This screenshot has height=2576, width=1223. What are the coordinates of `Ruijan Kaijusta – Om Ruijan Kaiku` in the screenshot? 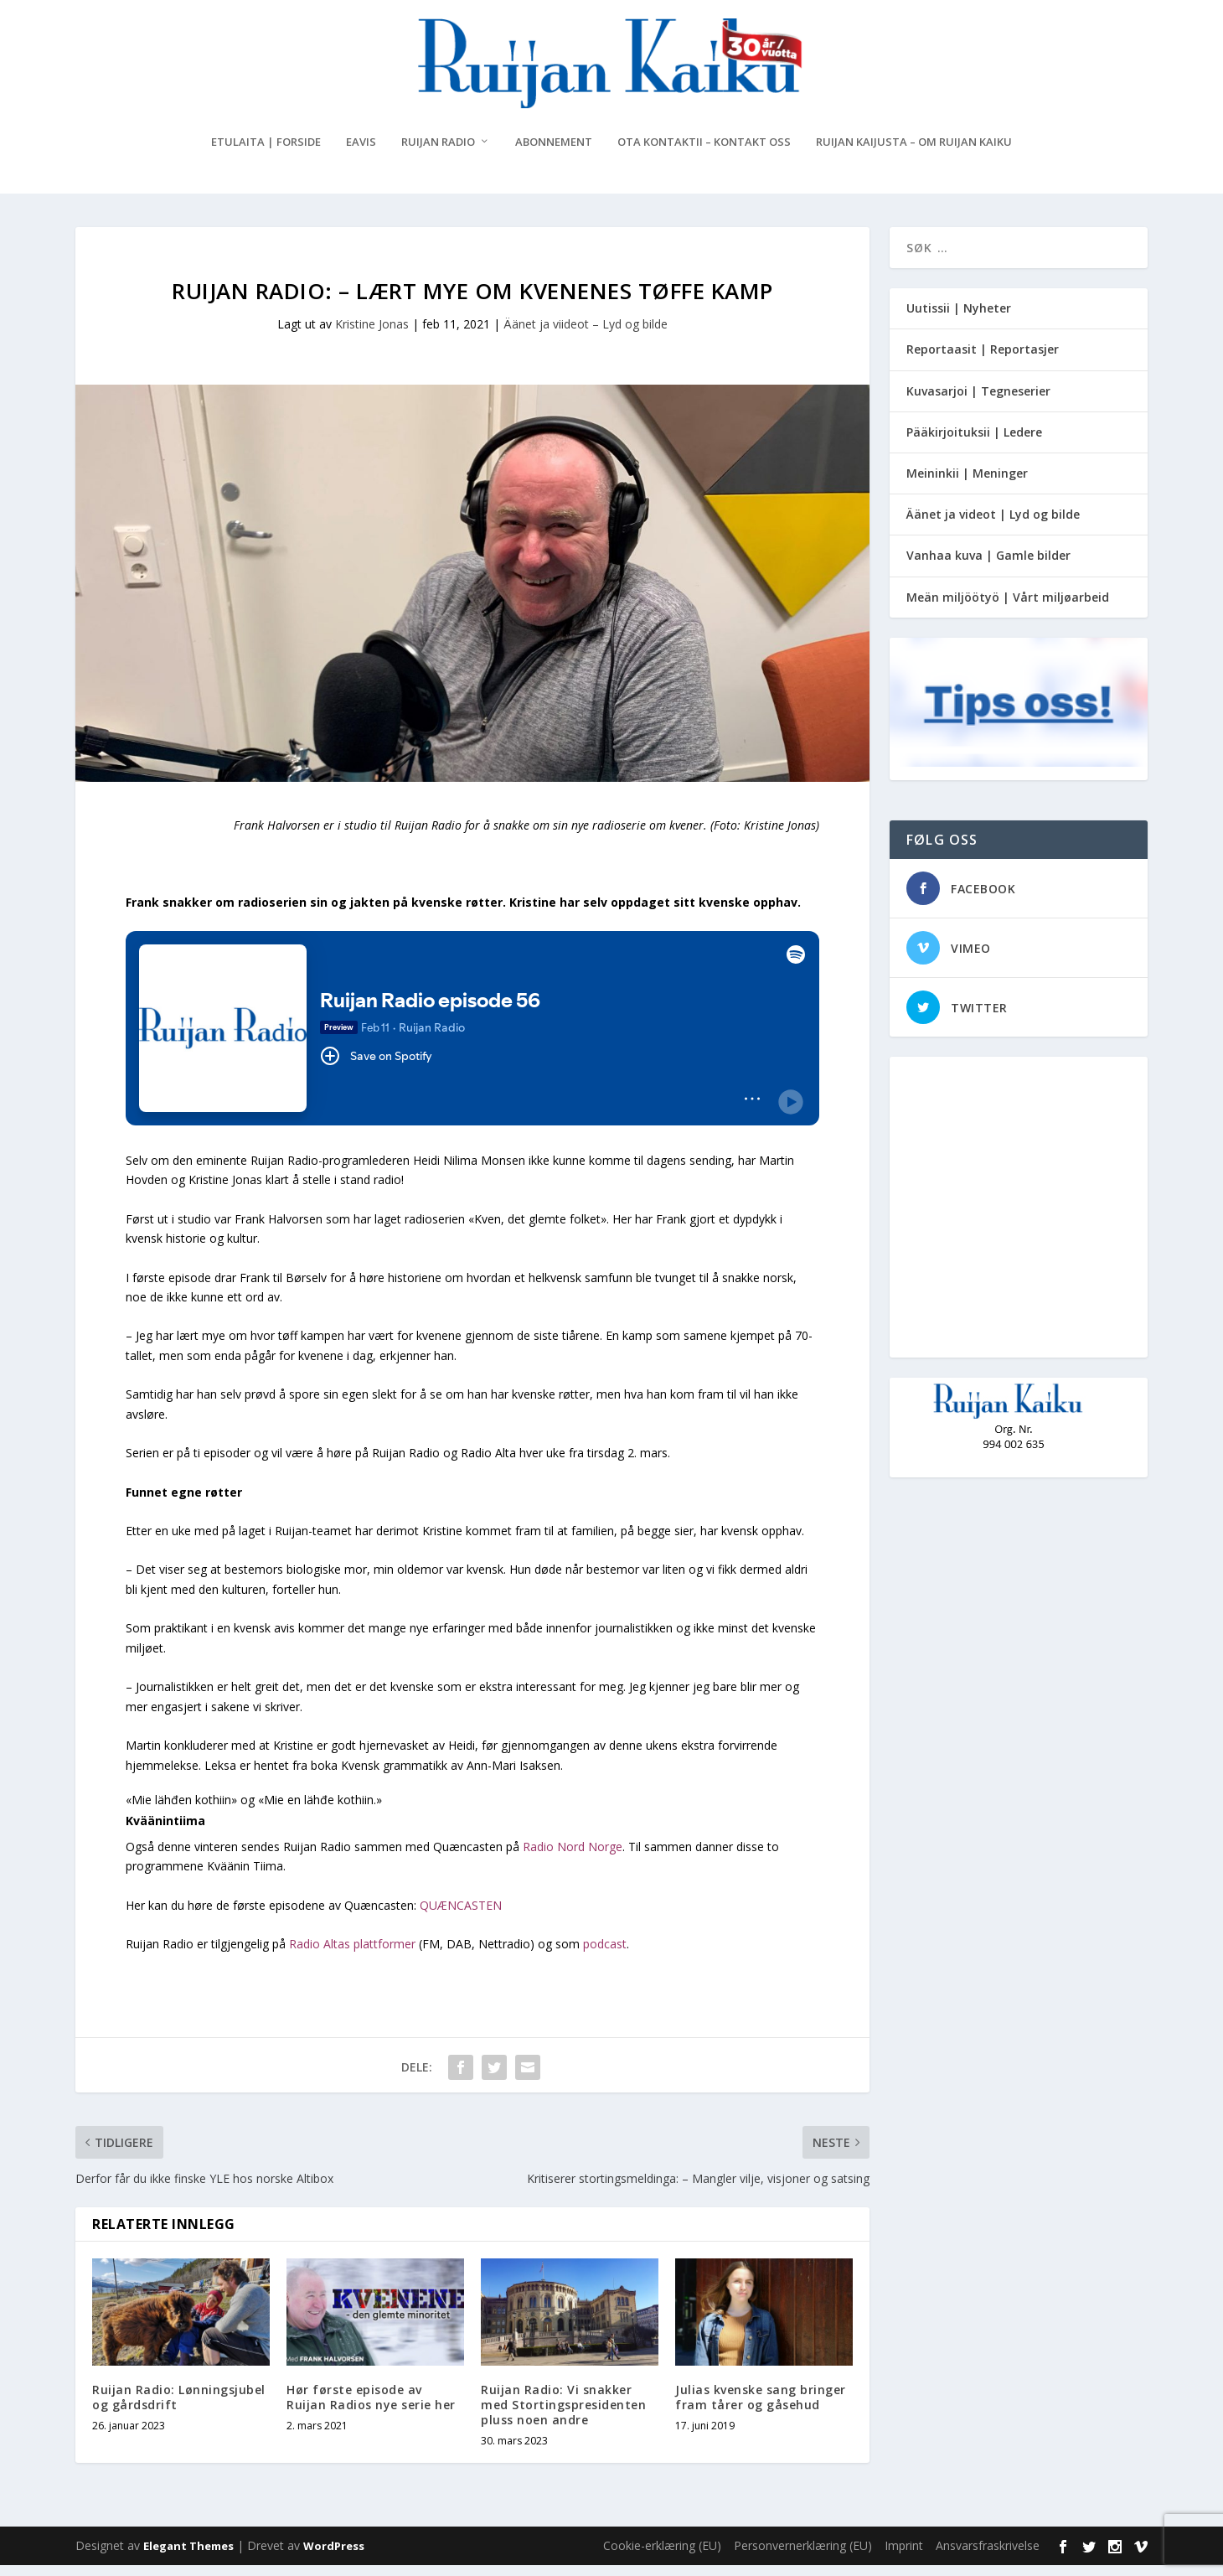 It's located at (914, 153).